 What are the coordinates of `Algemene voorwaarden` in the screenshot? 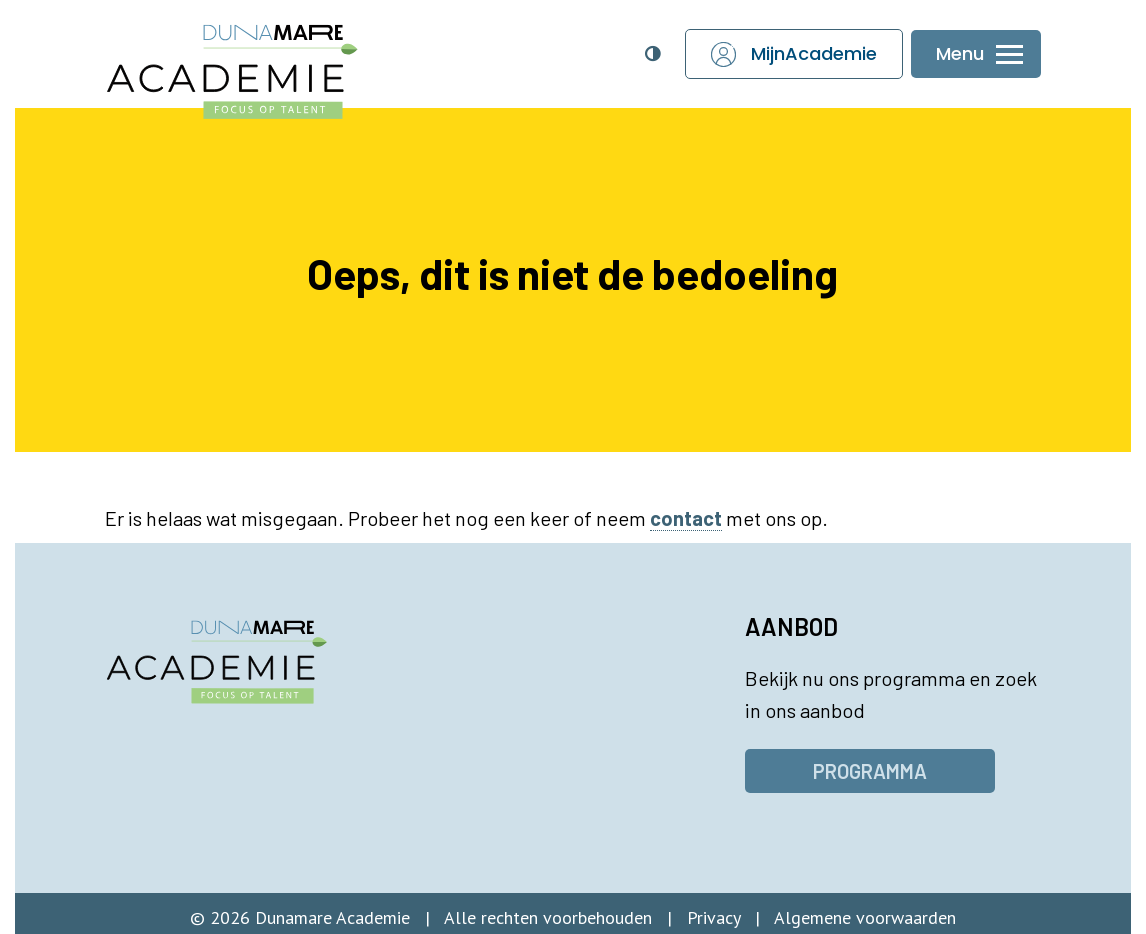 It's located at (865, 917).